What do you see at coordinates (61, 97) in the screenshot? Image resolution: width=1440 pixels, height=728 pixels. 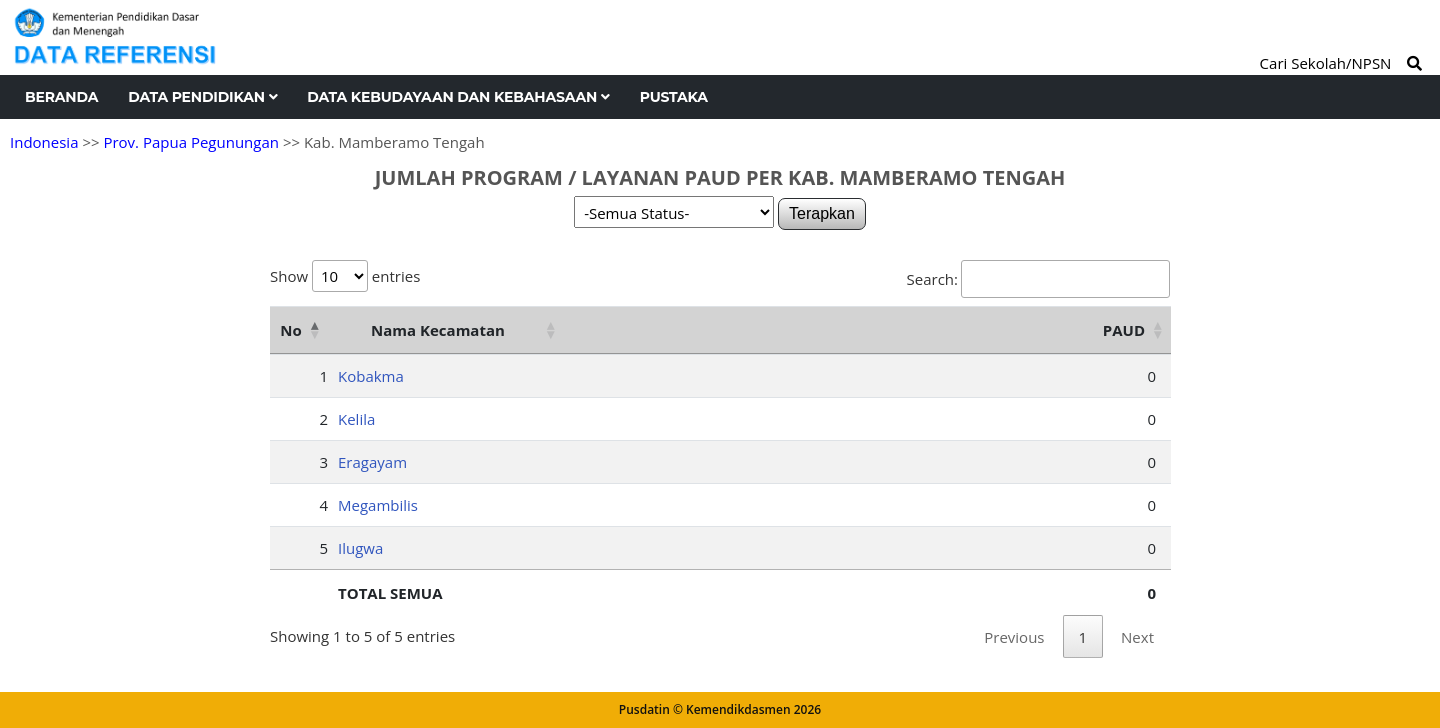 I see `Beranda` at bounding box center [61, 97].